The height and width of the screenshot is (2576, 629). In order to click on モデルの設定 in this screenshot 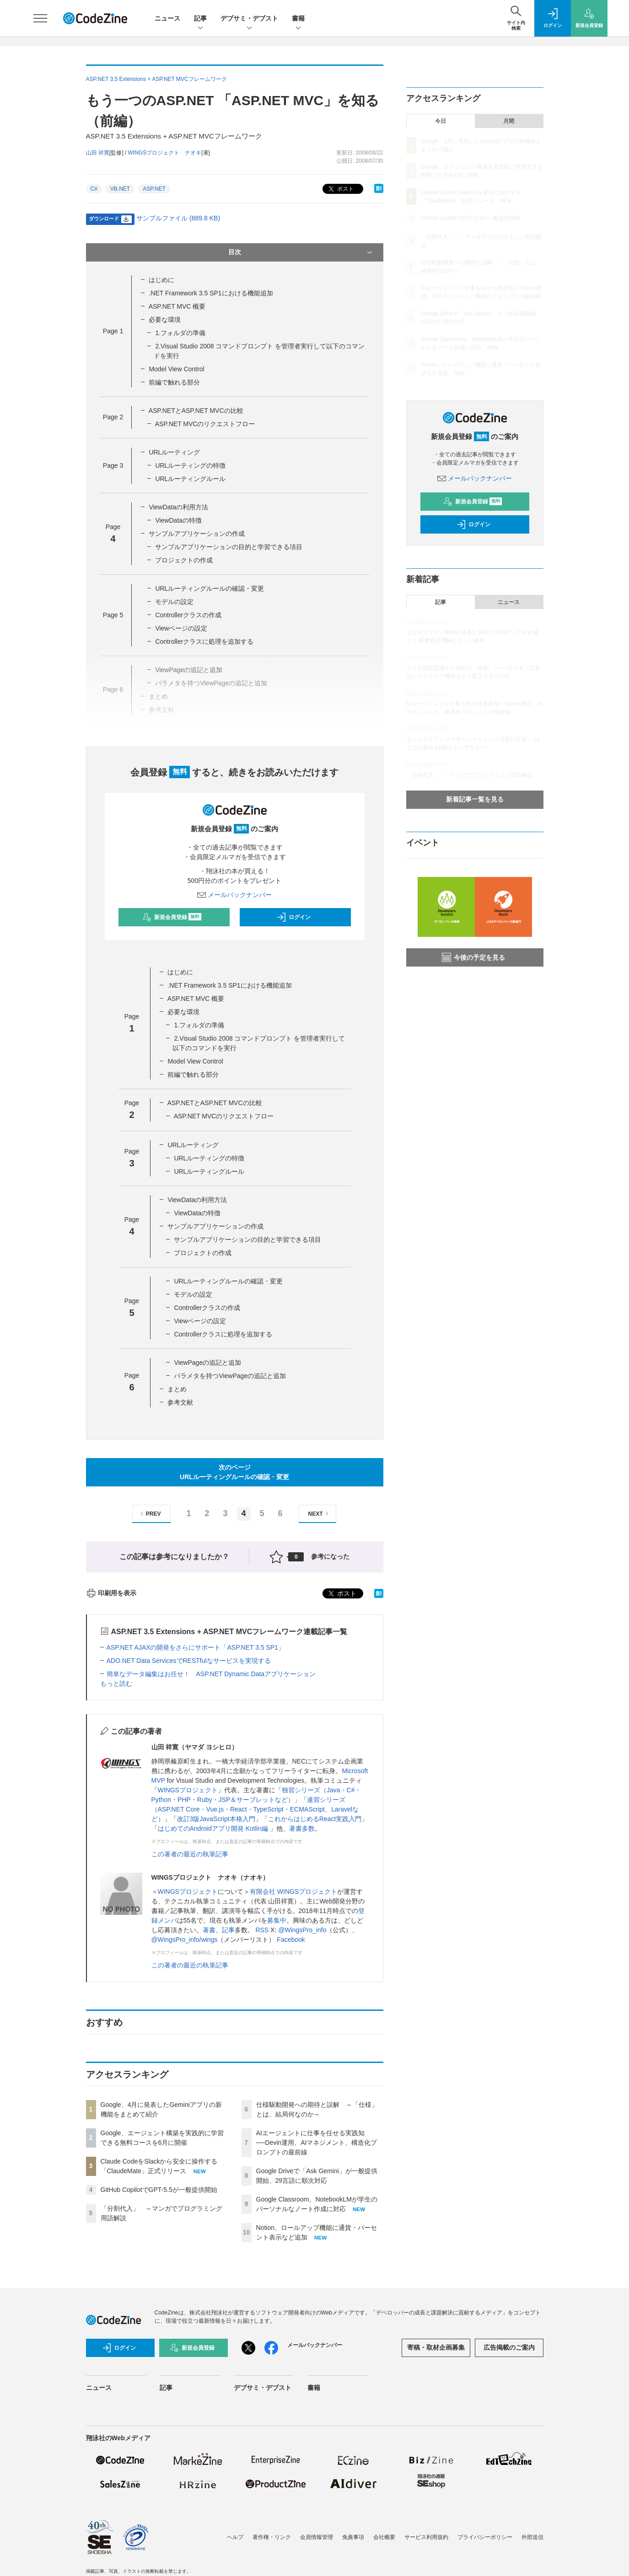, I will do `click(174, 601)`.